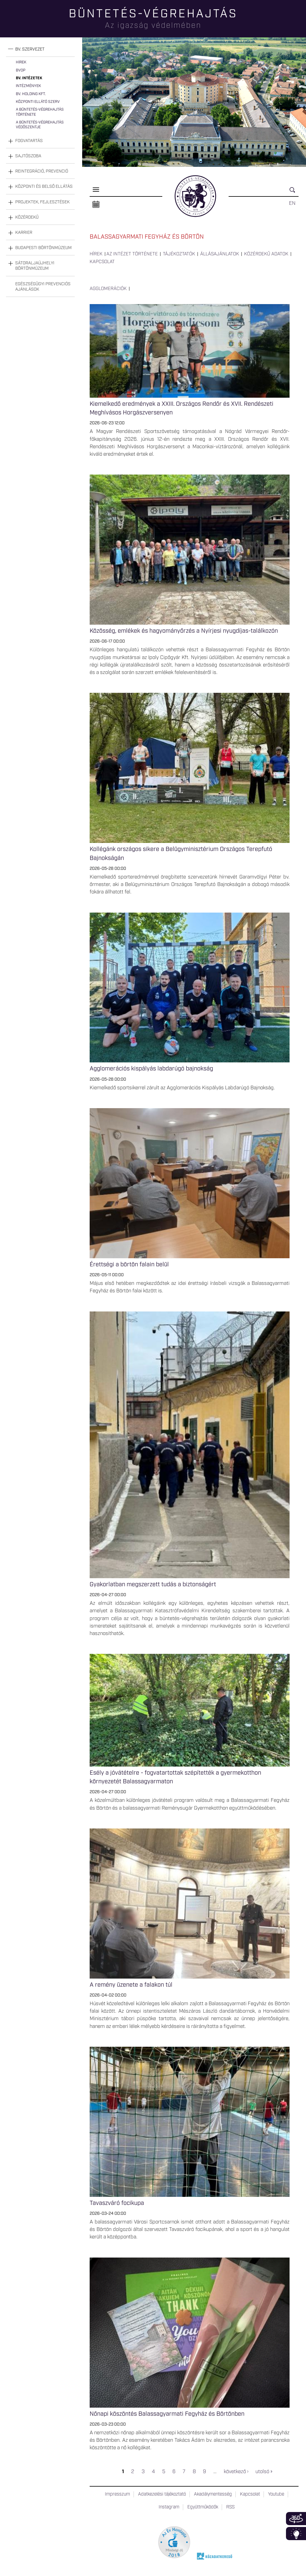 Image resolution: width=306 pixels, height=2576 pixels. What do you see at coordinates (266, 254) in the screenshot?
I see `Közérdekű adatok` at bounding box center [266, 254].